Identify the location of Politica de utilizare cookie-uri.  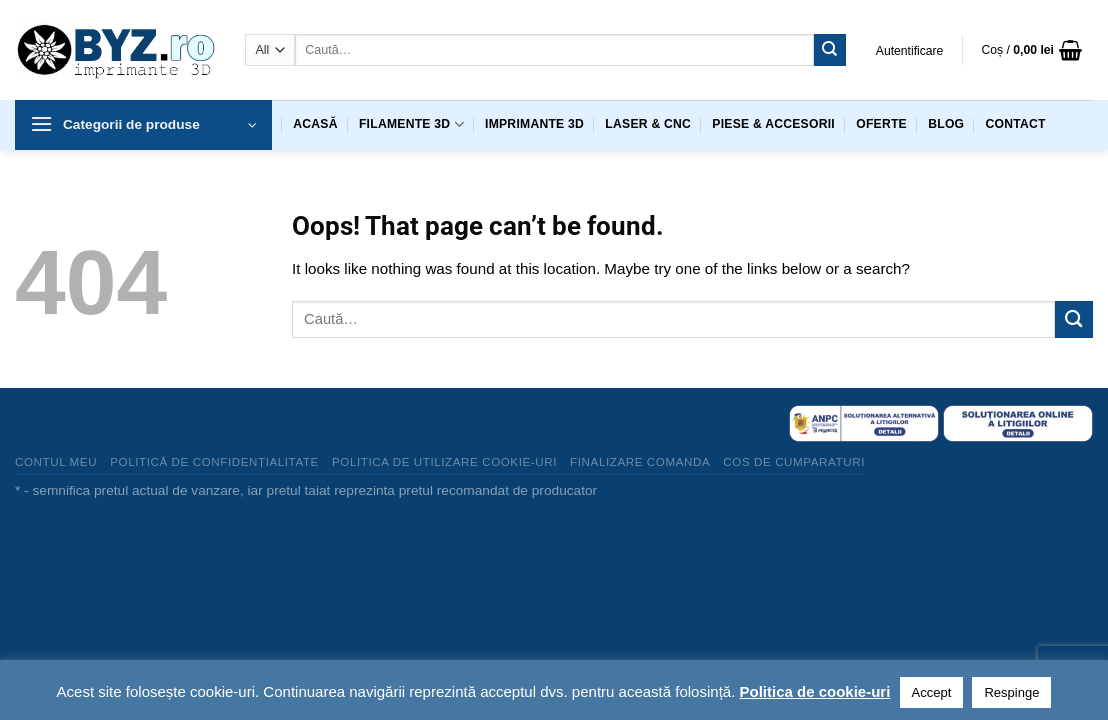
(444, 461).